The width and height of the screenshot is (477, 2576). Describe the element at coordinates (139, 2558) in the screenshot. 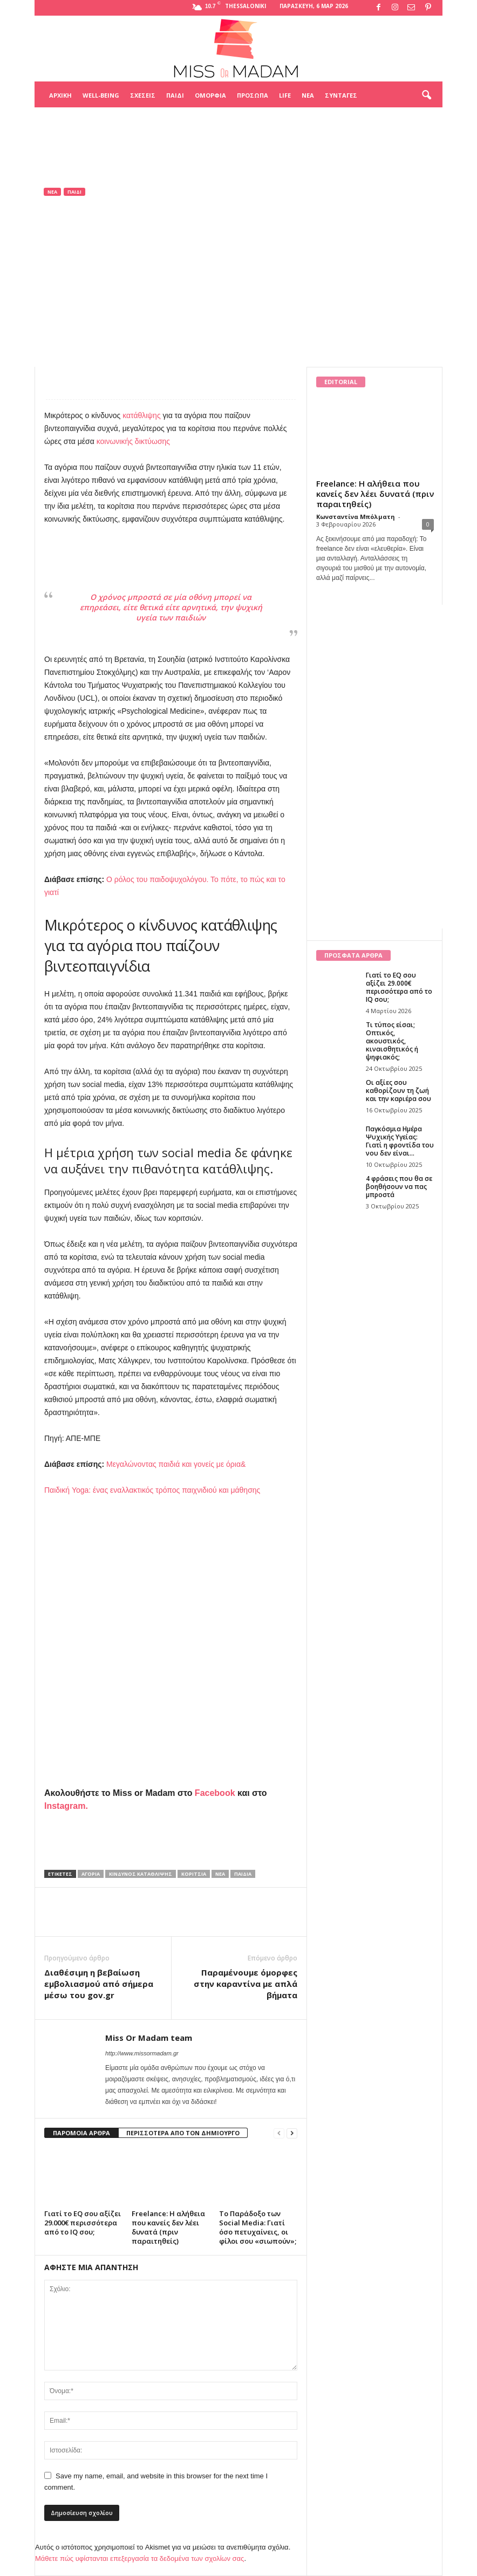

I see `Μάθετε πώς υφίστανται επεξεργασία τα δεδομένα των σχολίων σας` at that location.